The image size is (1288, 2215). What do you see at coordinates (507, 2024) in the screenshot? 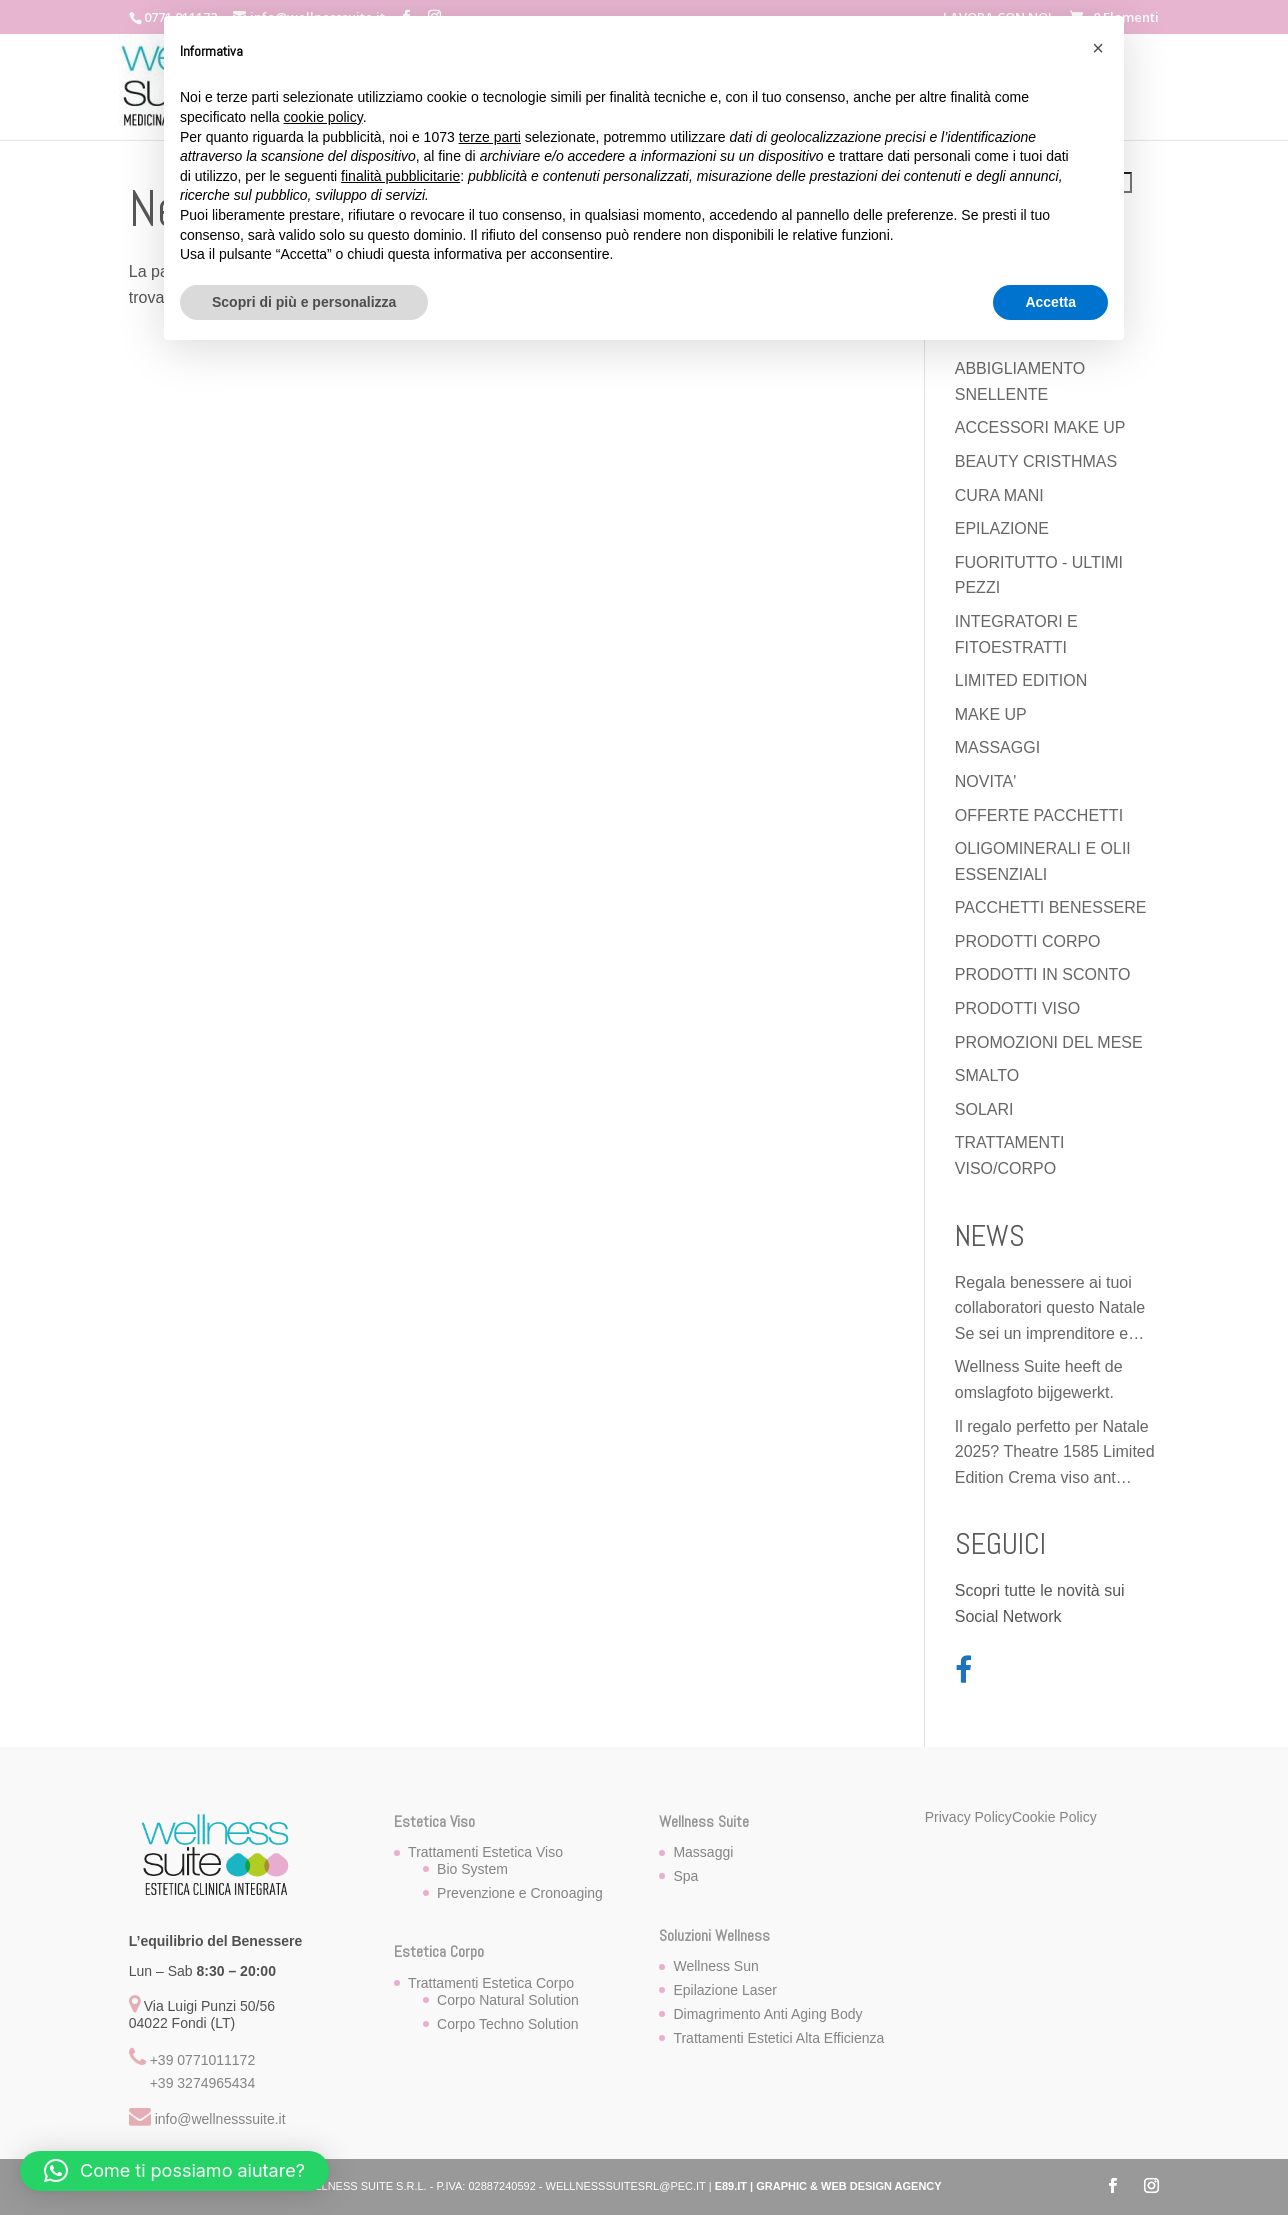
I see `Corpo Techno Solution` at bounding box center [507, 2024].